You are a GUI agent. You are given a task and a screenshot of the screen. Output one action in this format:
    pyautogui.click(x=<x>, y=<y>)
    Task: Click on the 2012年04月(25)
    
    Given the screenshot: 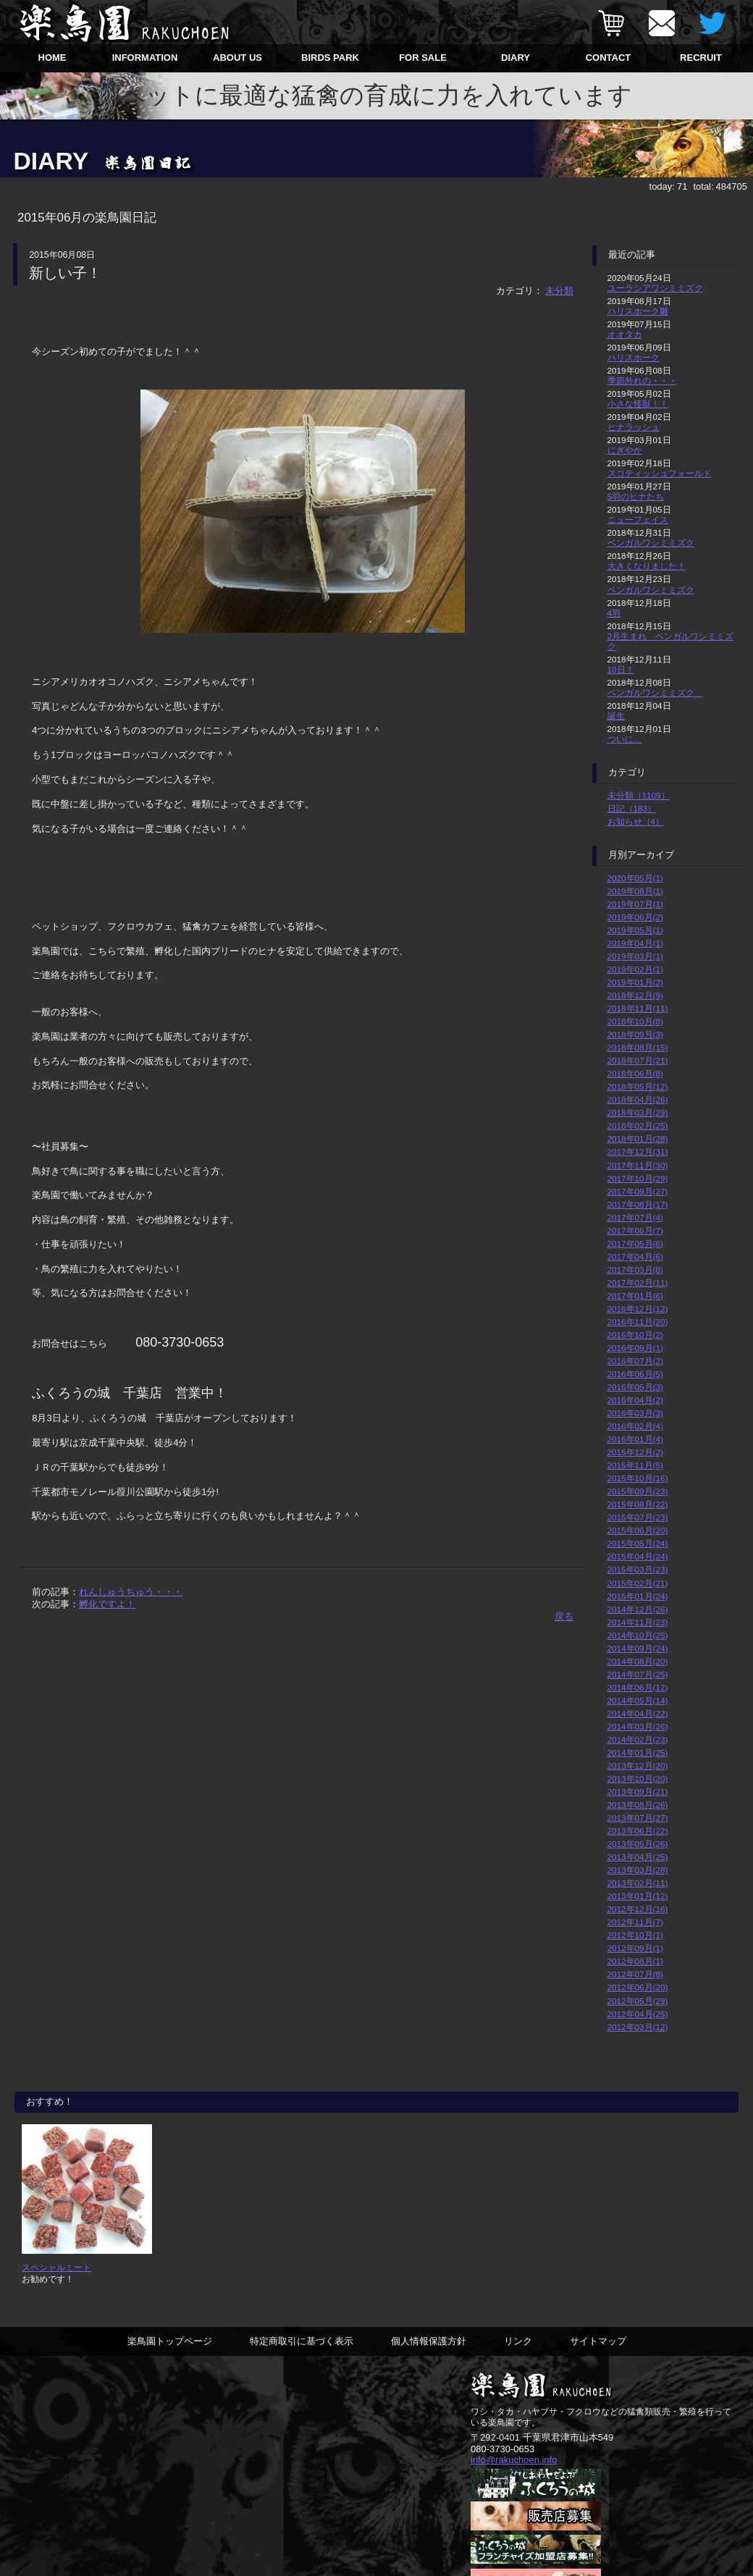 What is the action you would take?
    pyautogui.click(x=637, y=2014)
    